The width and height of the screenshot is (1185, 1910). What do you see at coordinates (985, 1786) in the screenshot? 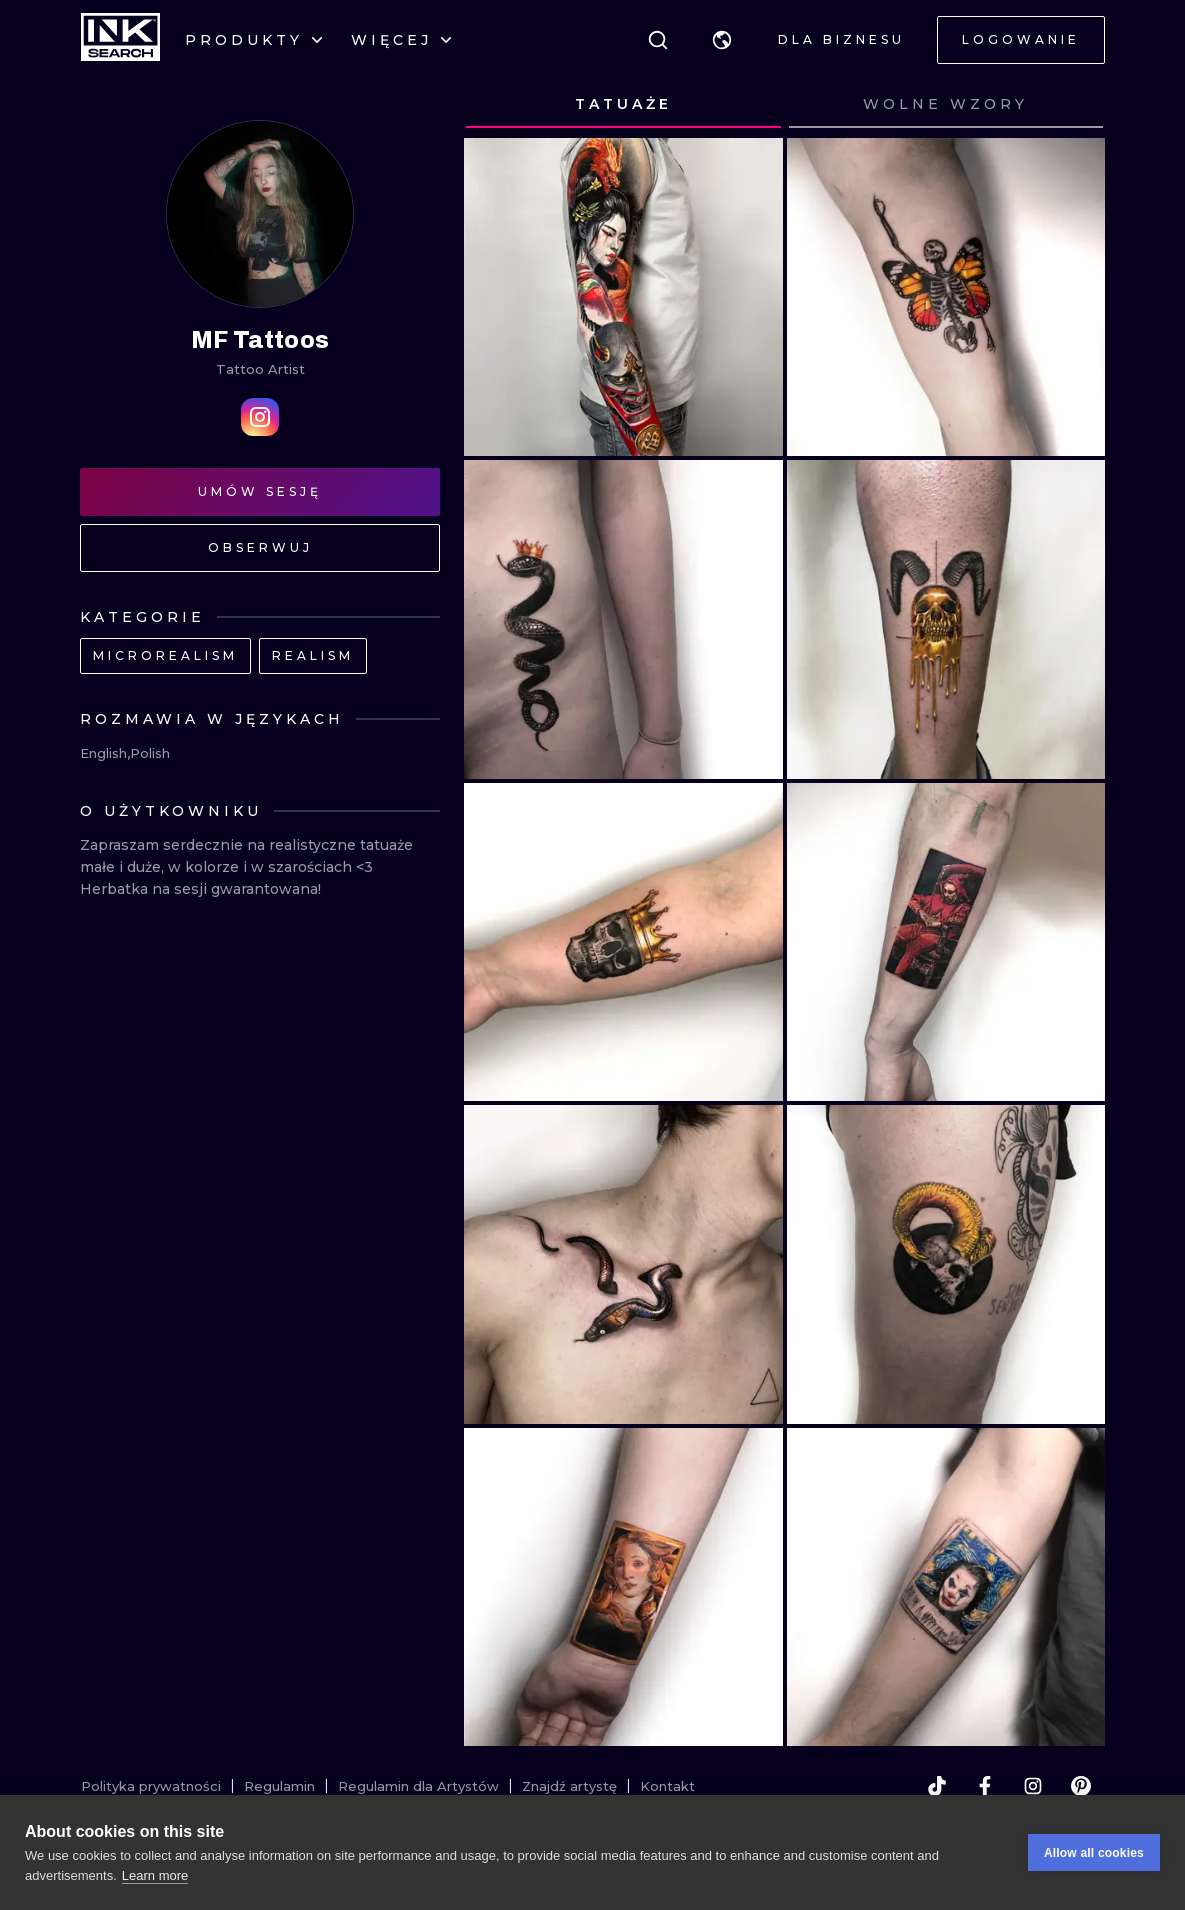
I see `[facebook]` at bounding box center [985, 1786].